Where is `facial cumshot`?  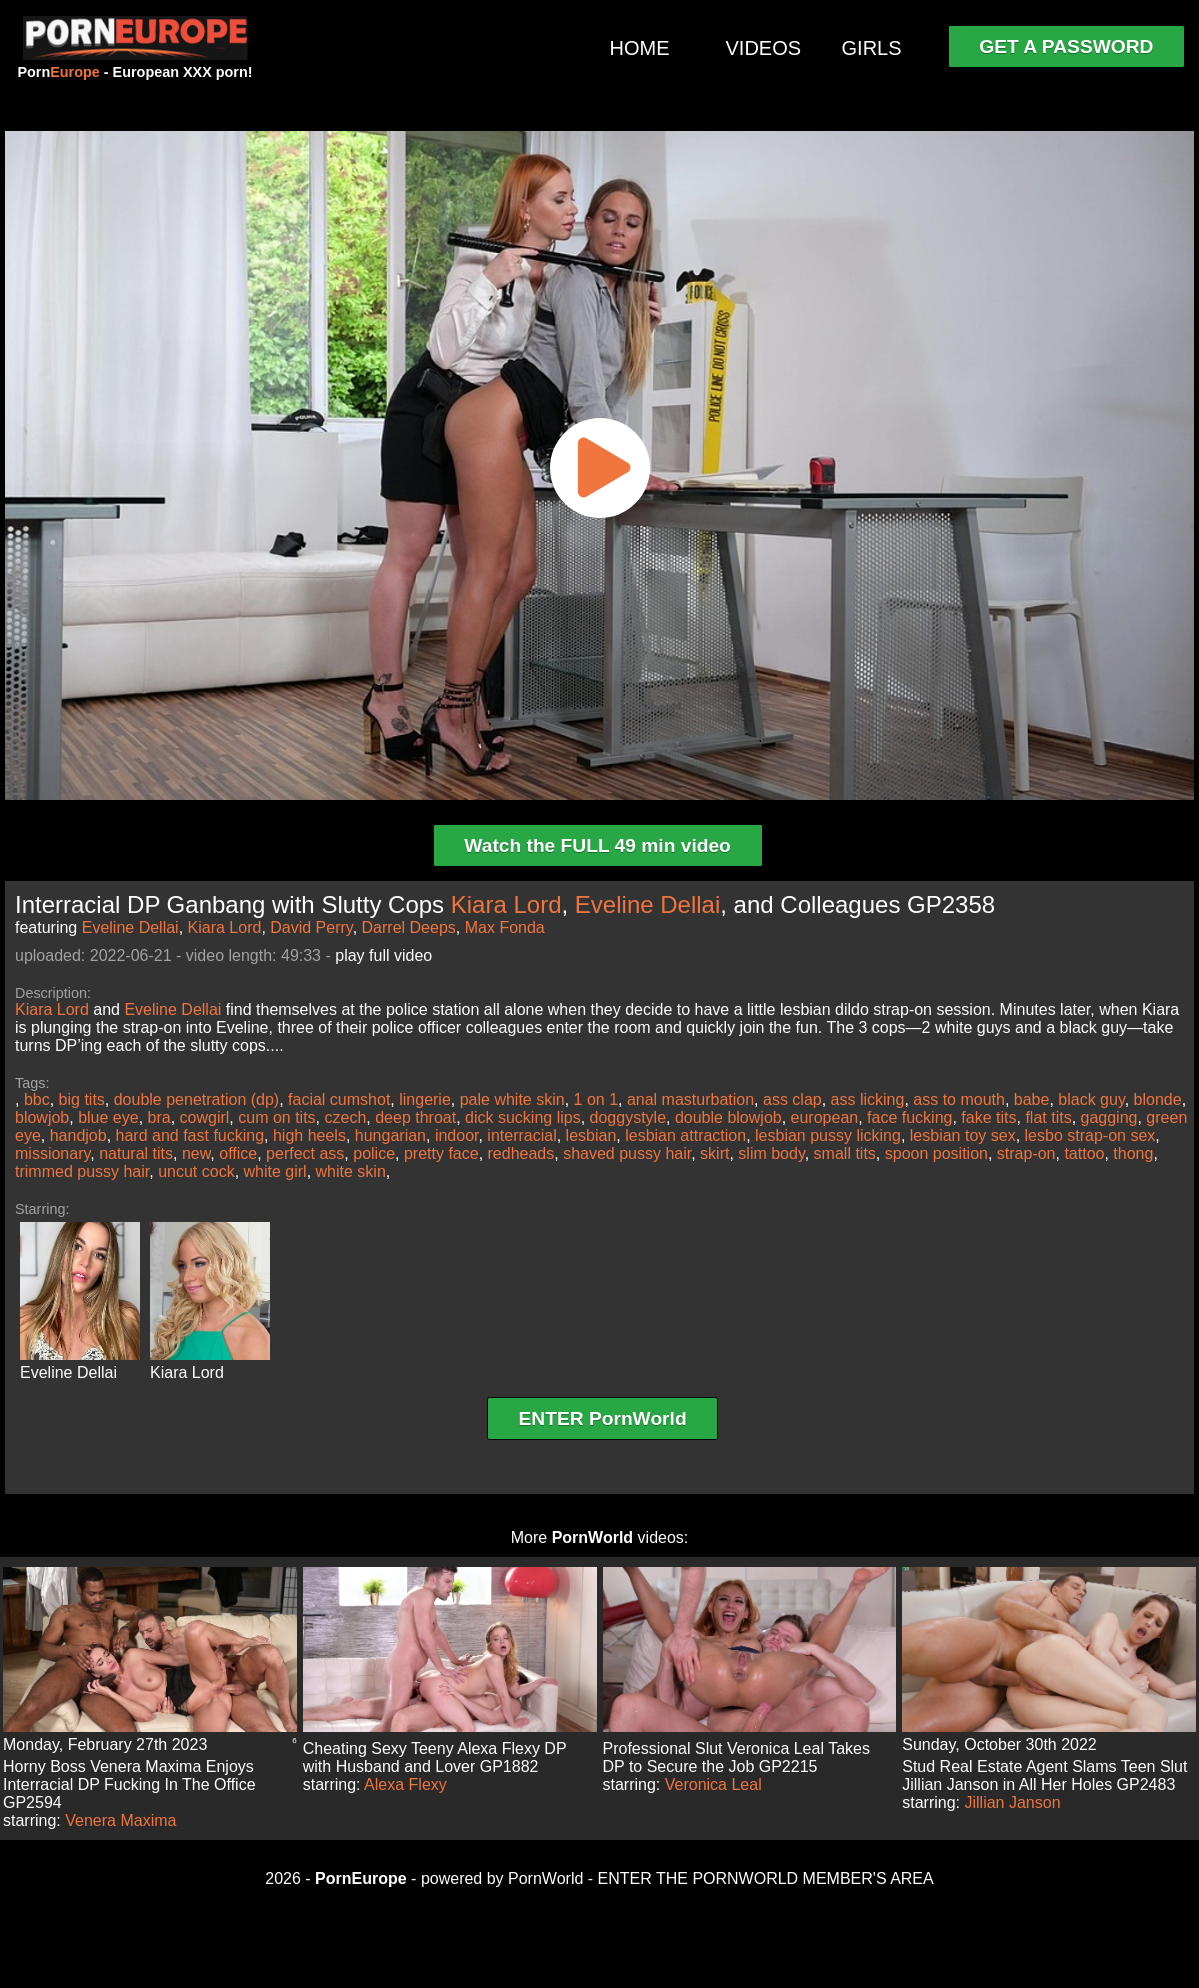 facial cumshot is located at coordinates (339, 1099).